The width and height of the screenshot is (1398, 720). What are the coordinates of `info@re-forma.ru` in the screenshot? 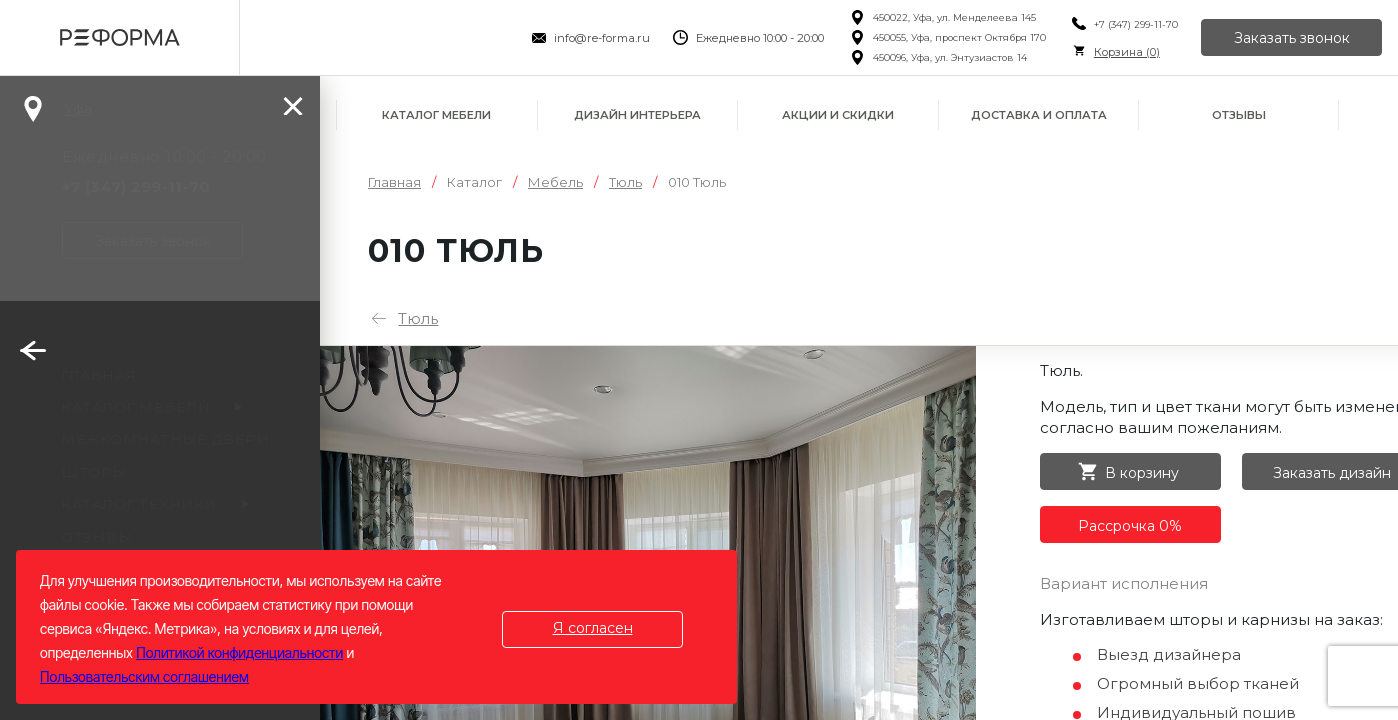 It's located at (602, 38).